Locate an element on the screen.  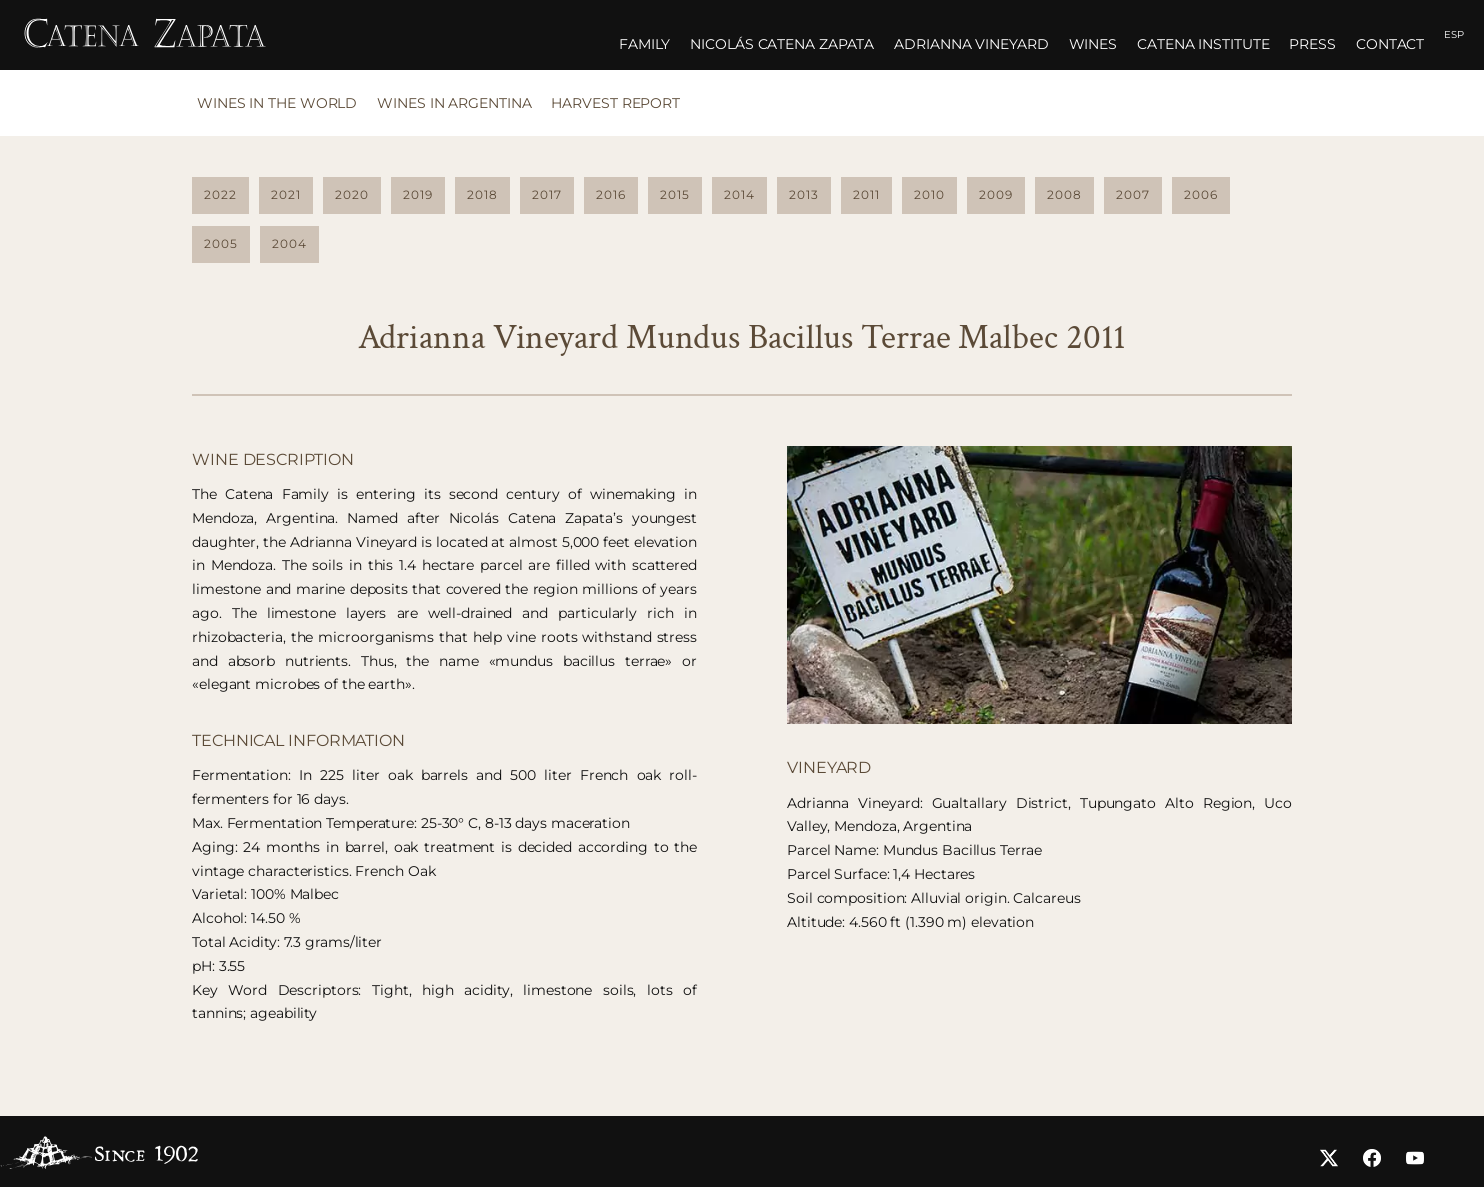
2013 is located at coordinates (804, 194).